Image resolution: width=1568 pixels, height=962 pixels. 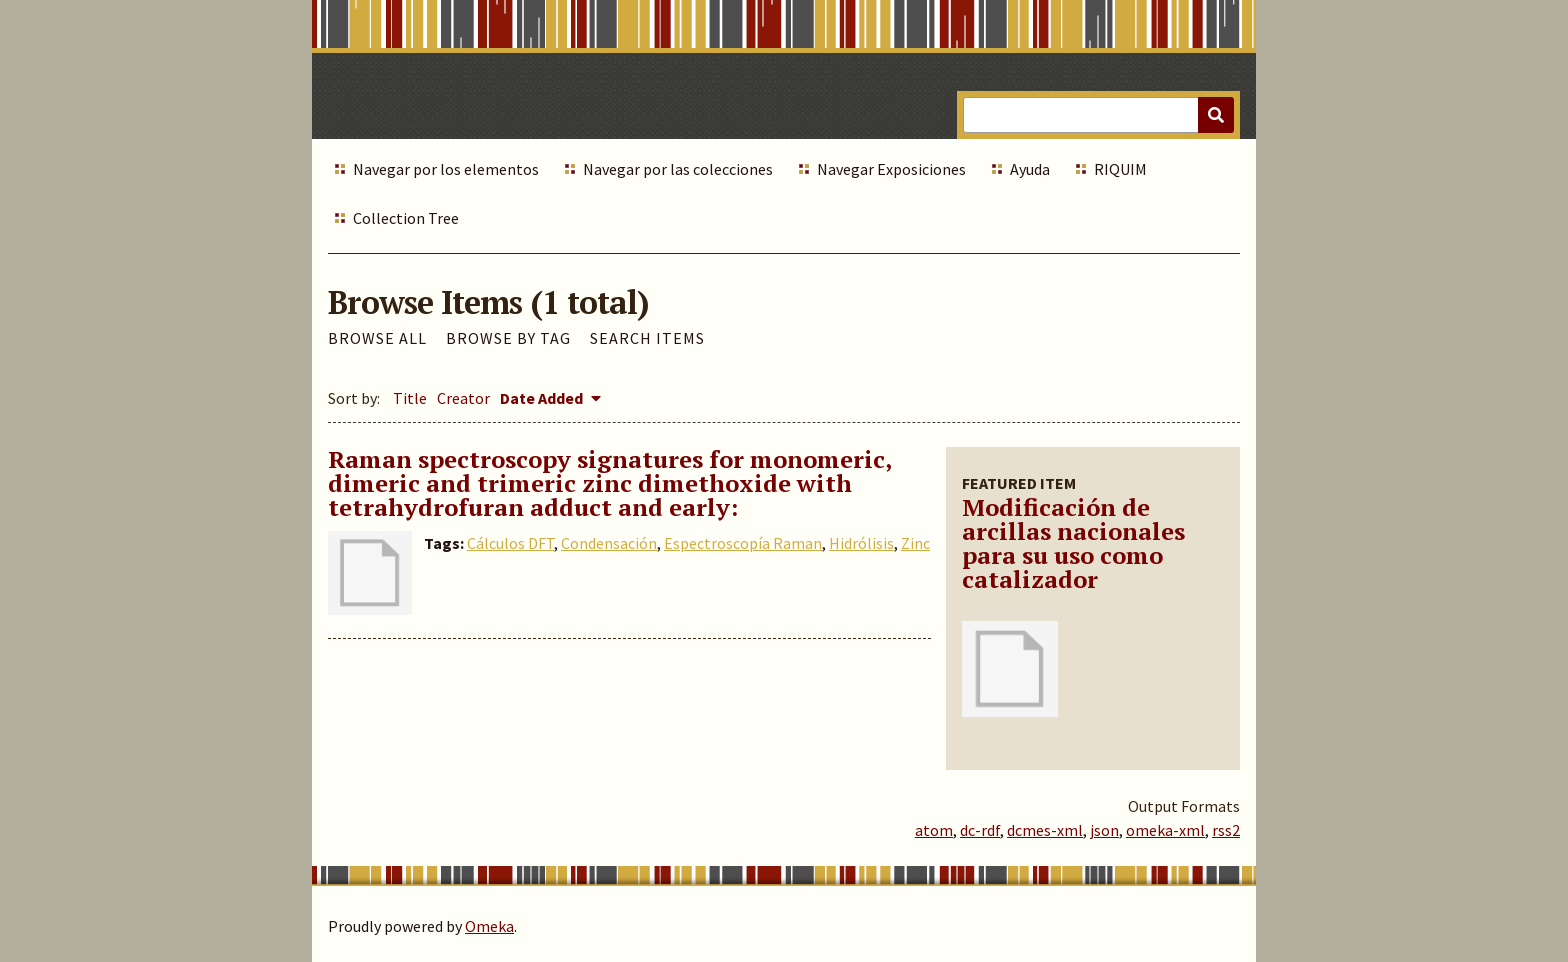 What do you see at coordinates (1030, 169) in the screenshot?
I see `Ayuda` at bounding box center [1030, 169].